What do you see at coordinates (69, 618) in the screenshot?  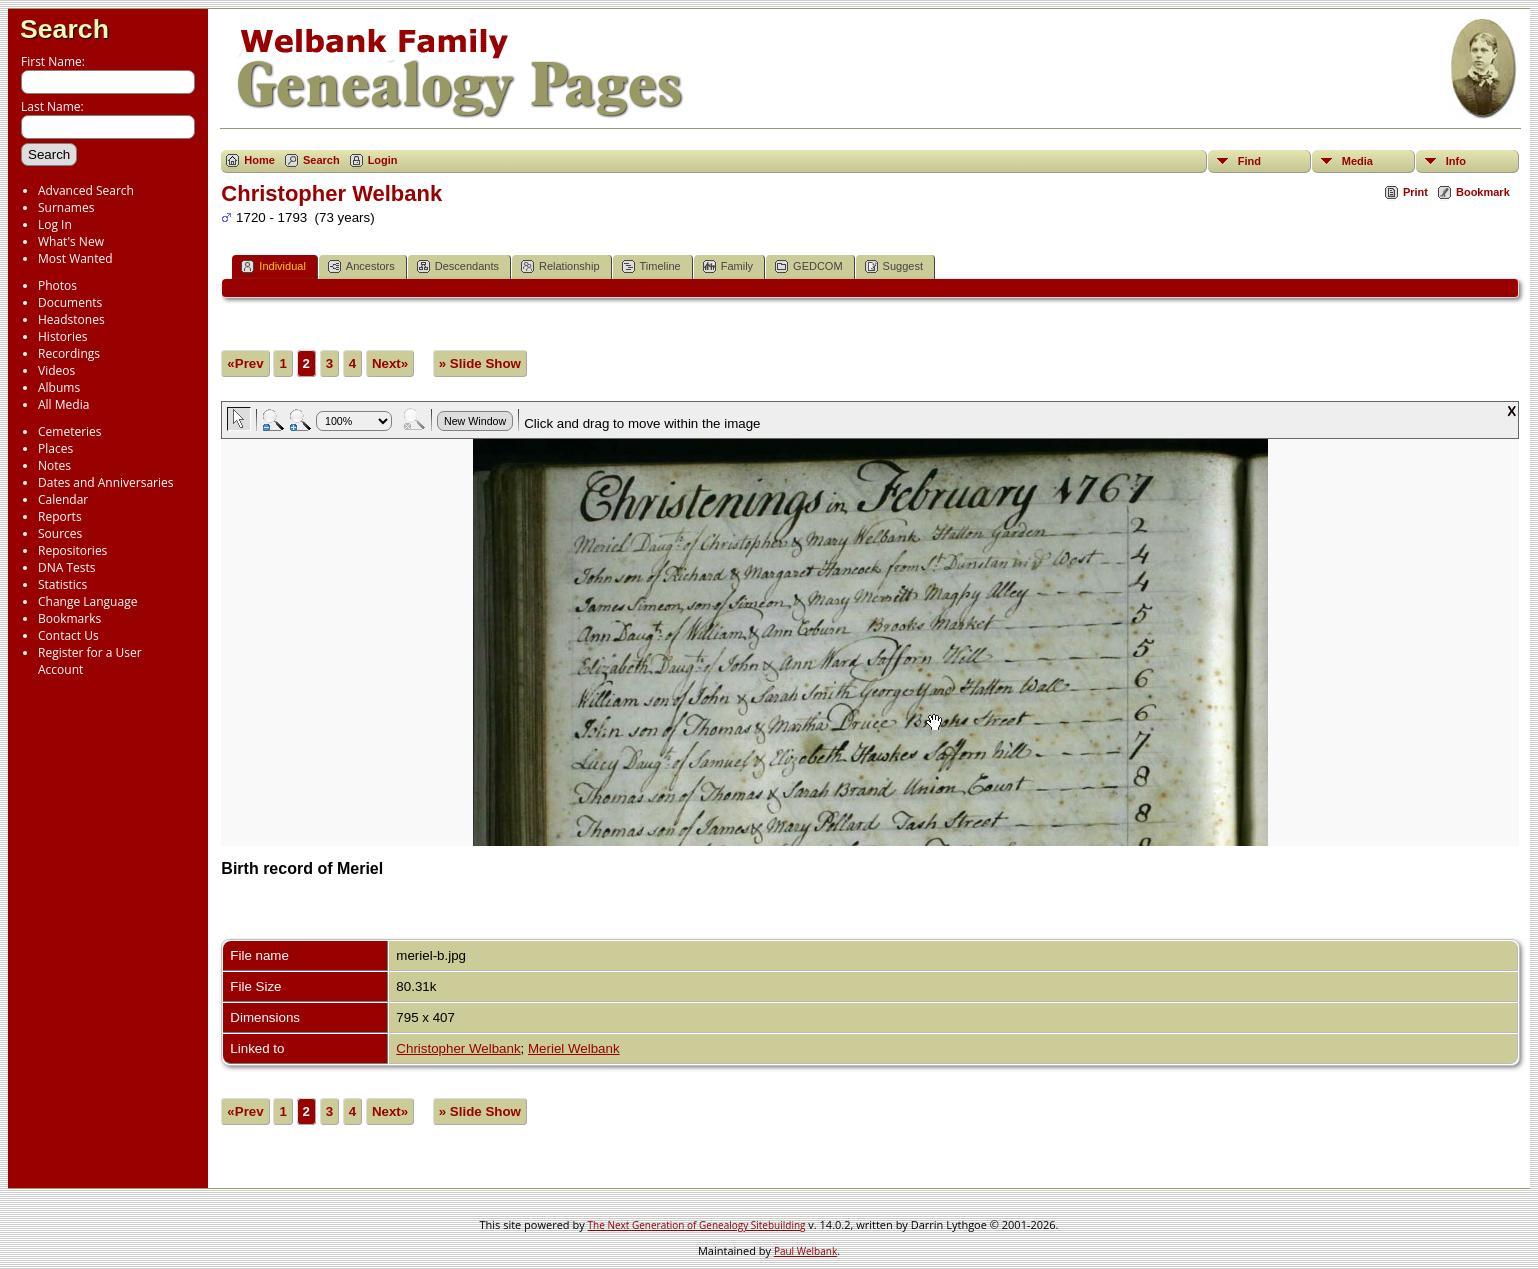 I see `Bookmarks` at bounding box center [69, 618].